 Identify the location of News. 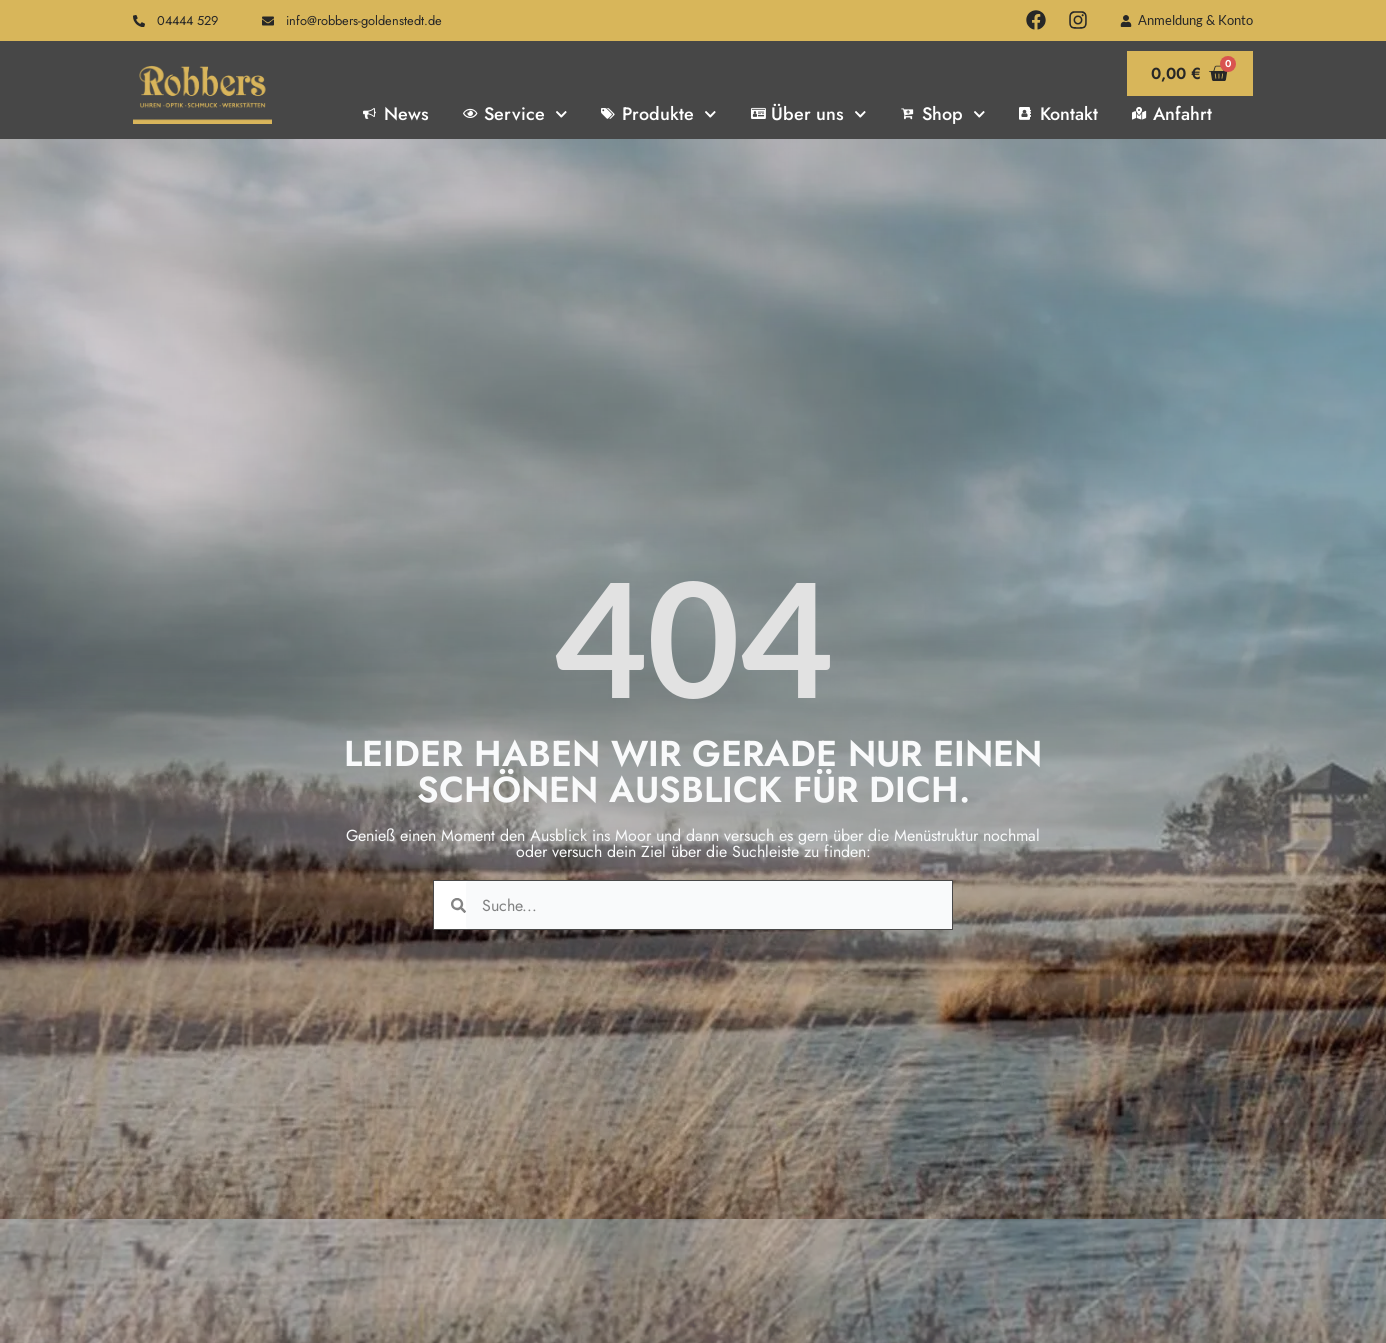
(396, 114).